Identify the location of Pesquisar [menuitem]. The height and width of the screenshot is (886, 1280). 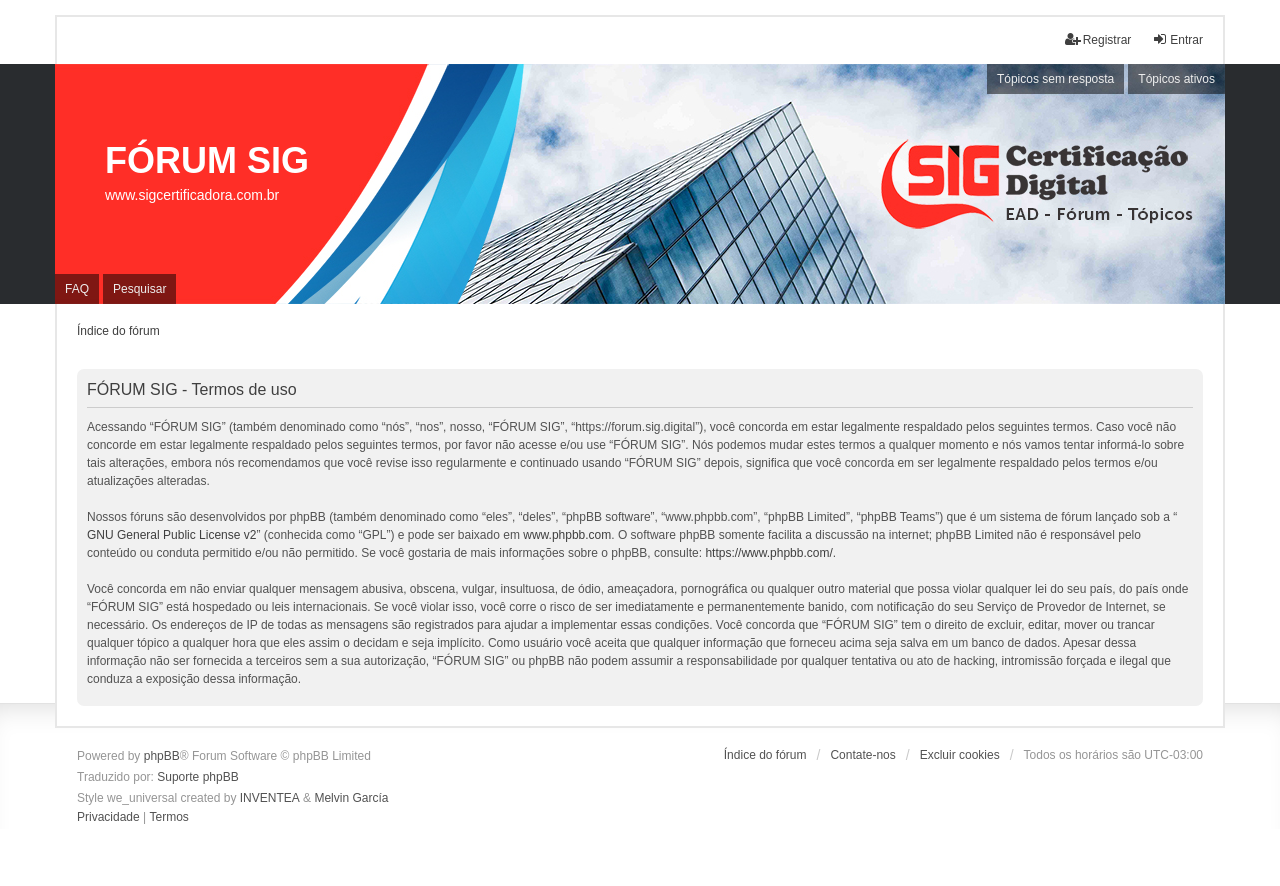
(139, 289).